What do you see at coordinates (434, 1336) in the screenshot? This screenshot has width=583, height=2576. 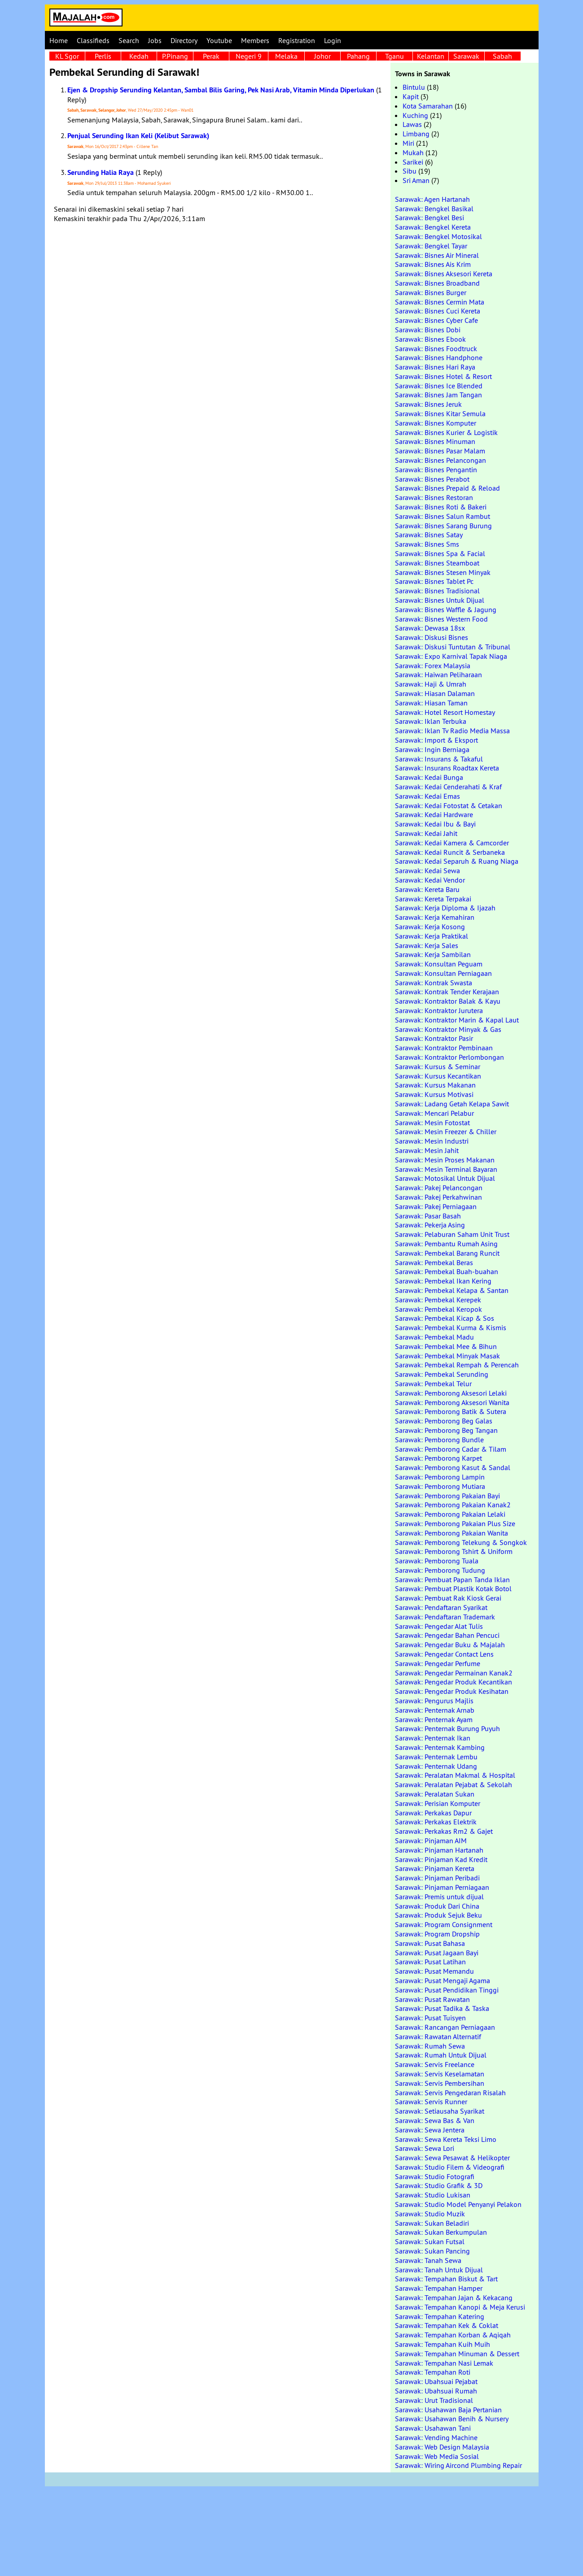 I see `Sarawak: Pembekal Madu` at bounding box center [434, 1336].